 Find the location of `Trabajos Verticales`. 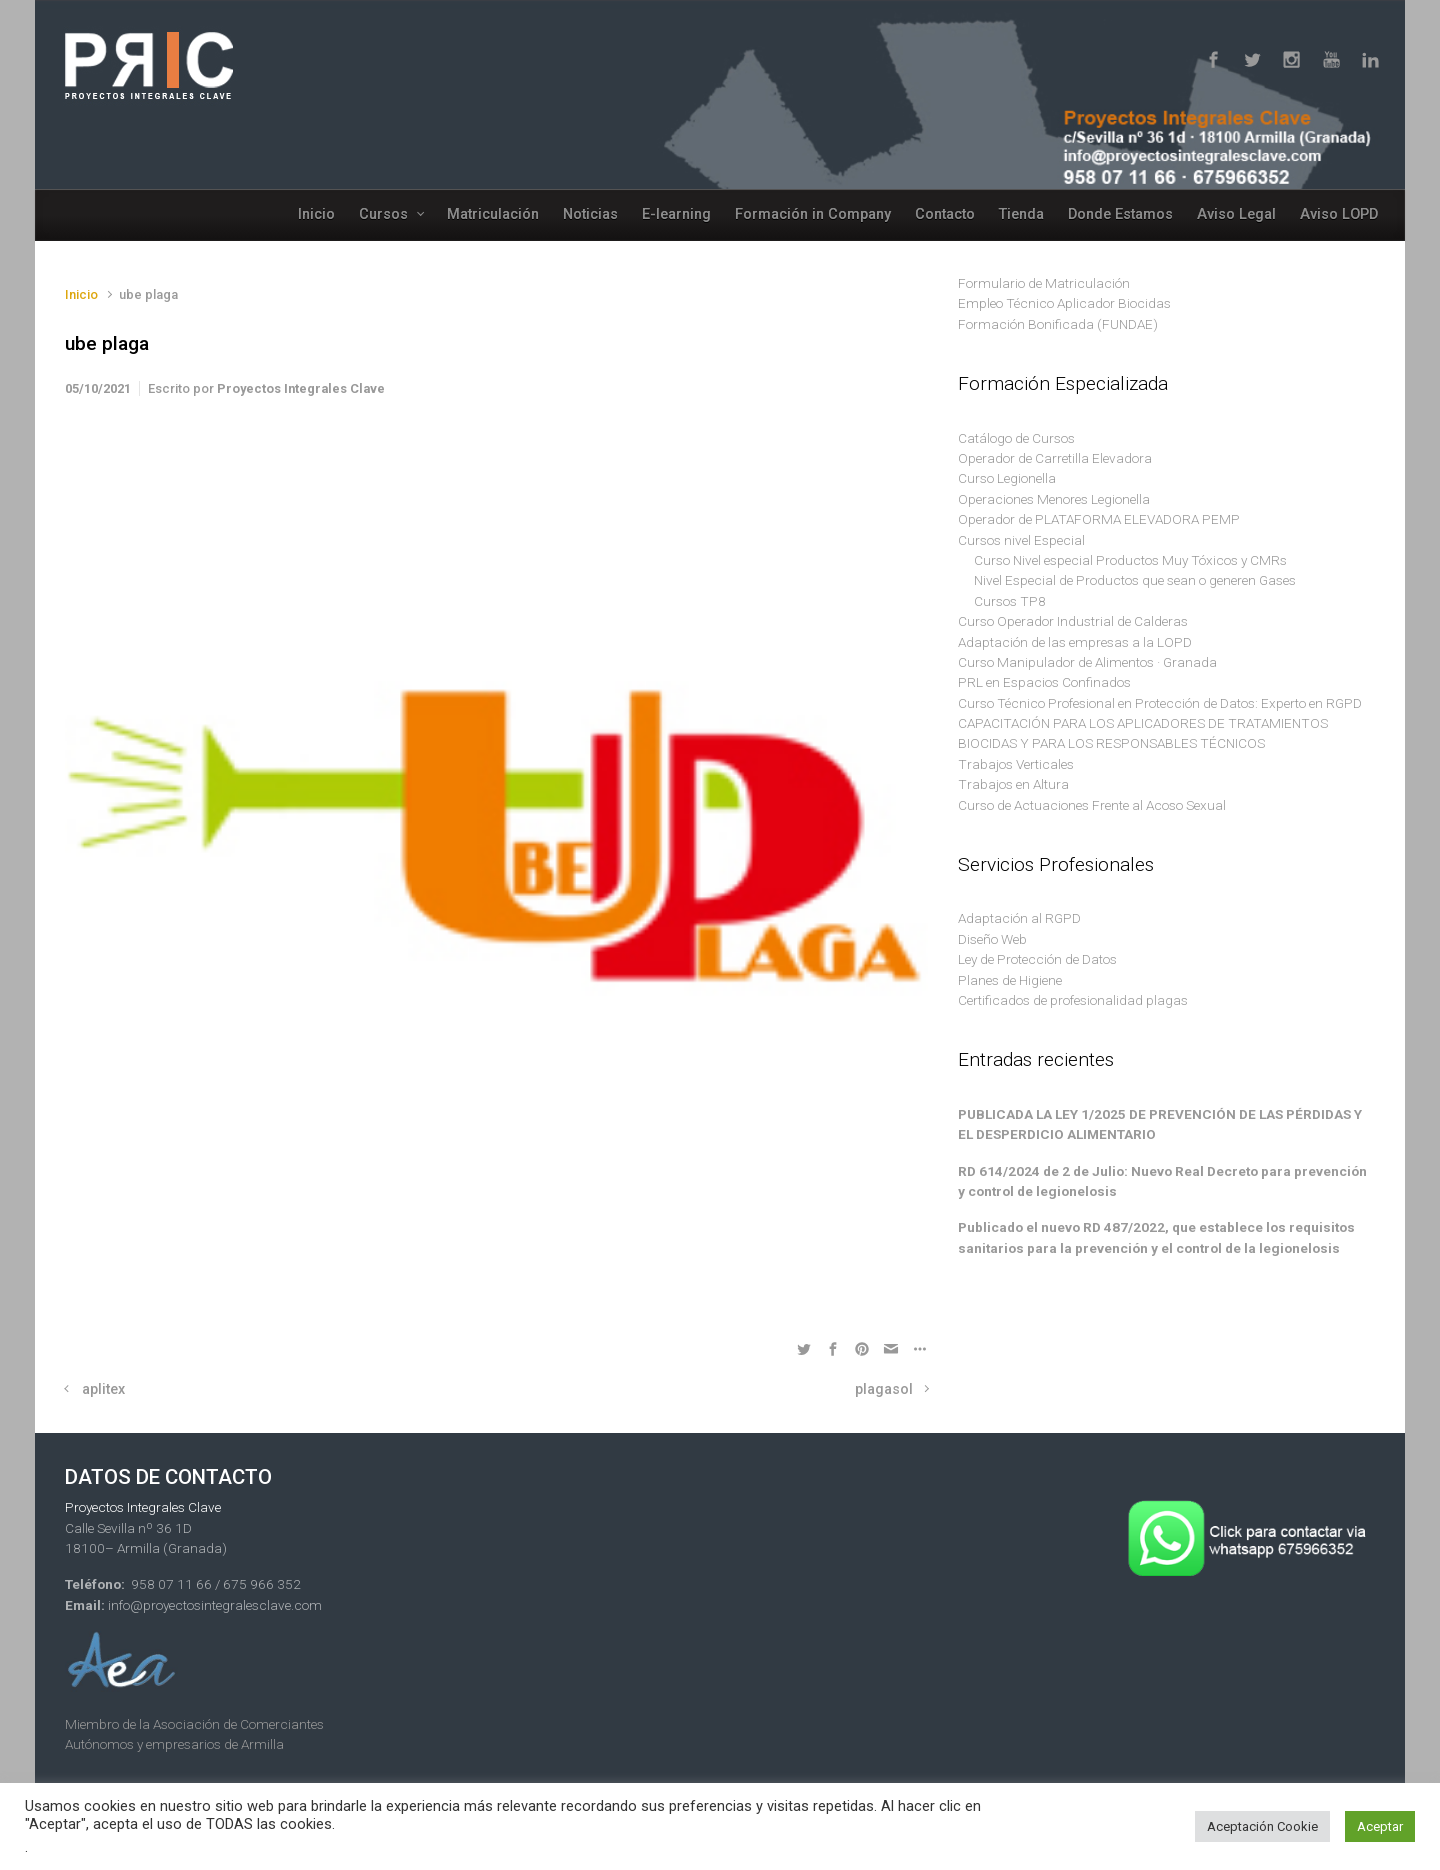

Trabajos Verticales is located at coordinates (1016, 764).